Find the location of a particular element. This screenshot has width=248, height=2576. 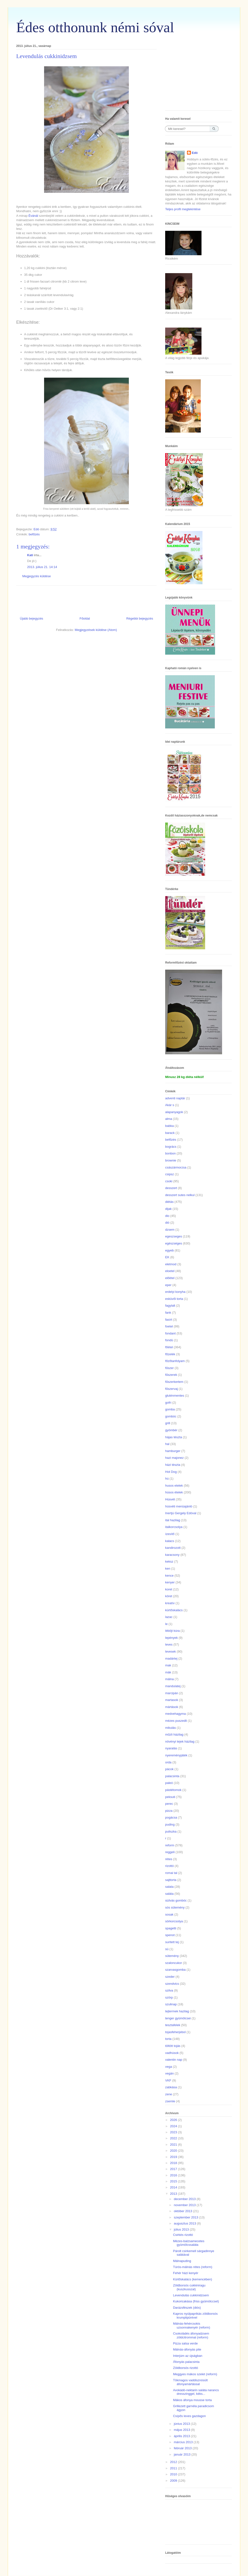

Interjúm az újságban is located at coordinates (187, 2356).